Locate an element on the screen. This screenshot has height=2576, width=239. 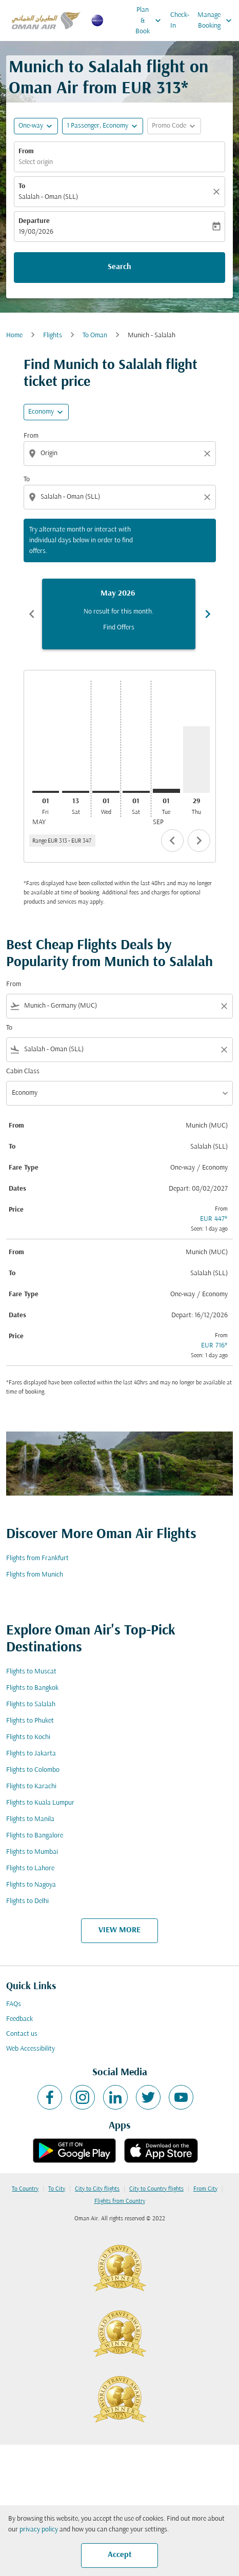
Flights to Bangalore is located at coordinates (34, 1835).